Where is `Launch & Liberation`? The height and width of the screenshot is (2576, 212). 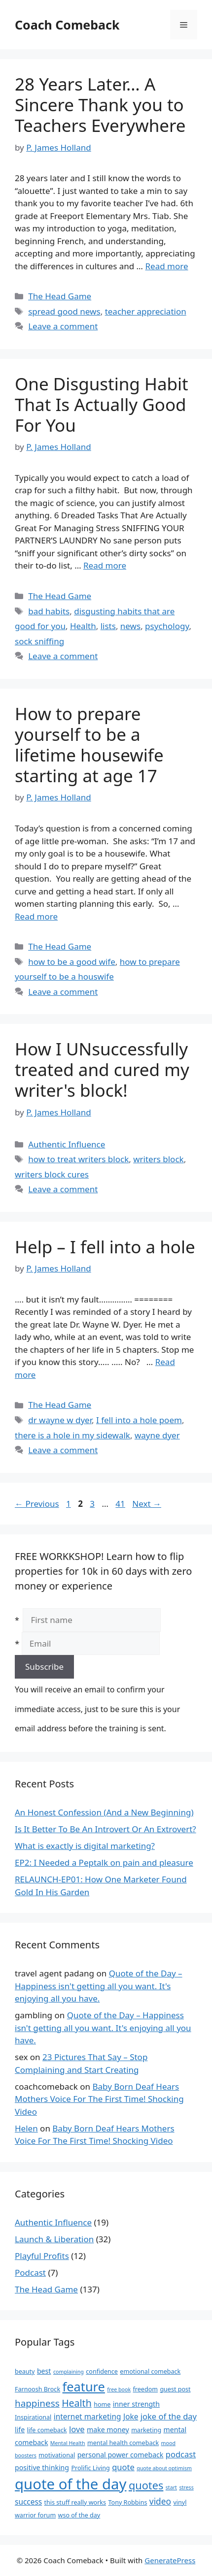 Launch & Liberation is located at coordinates (54, 2239).